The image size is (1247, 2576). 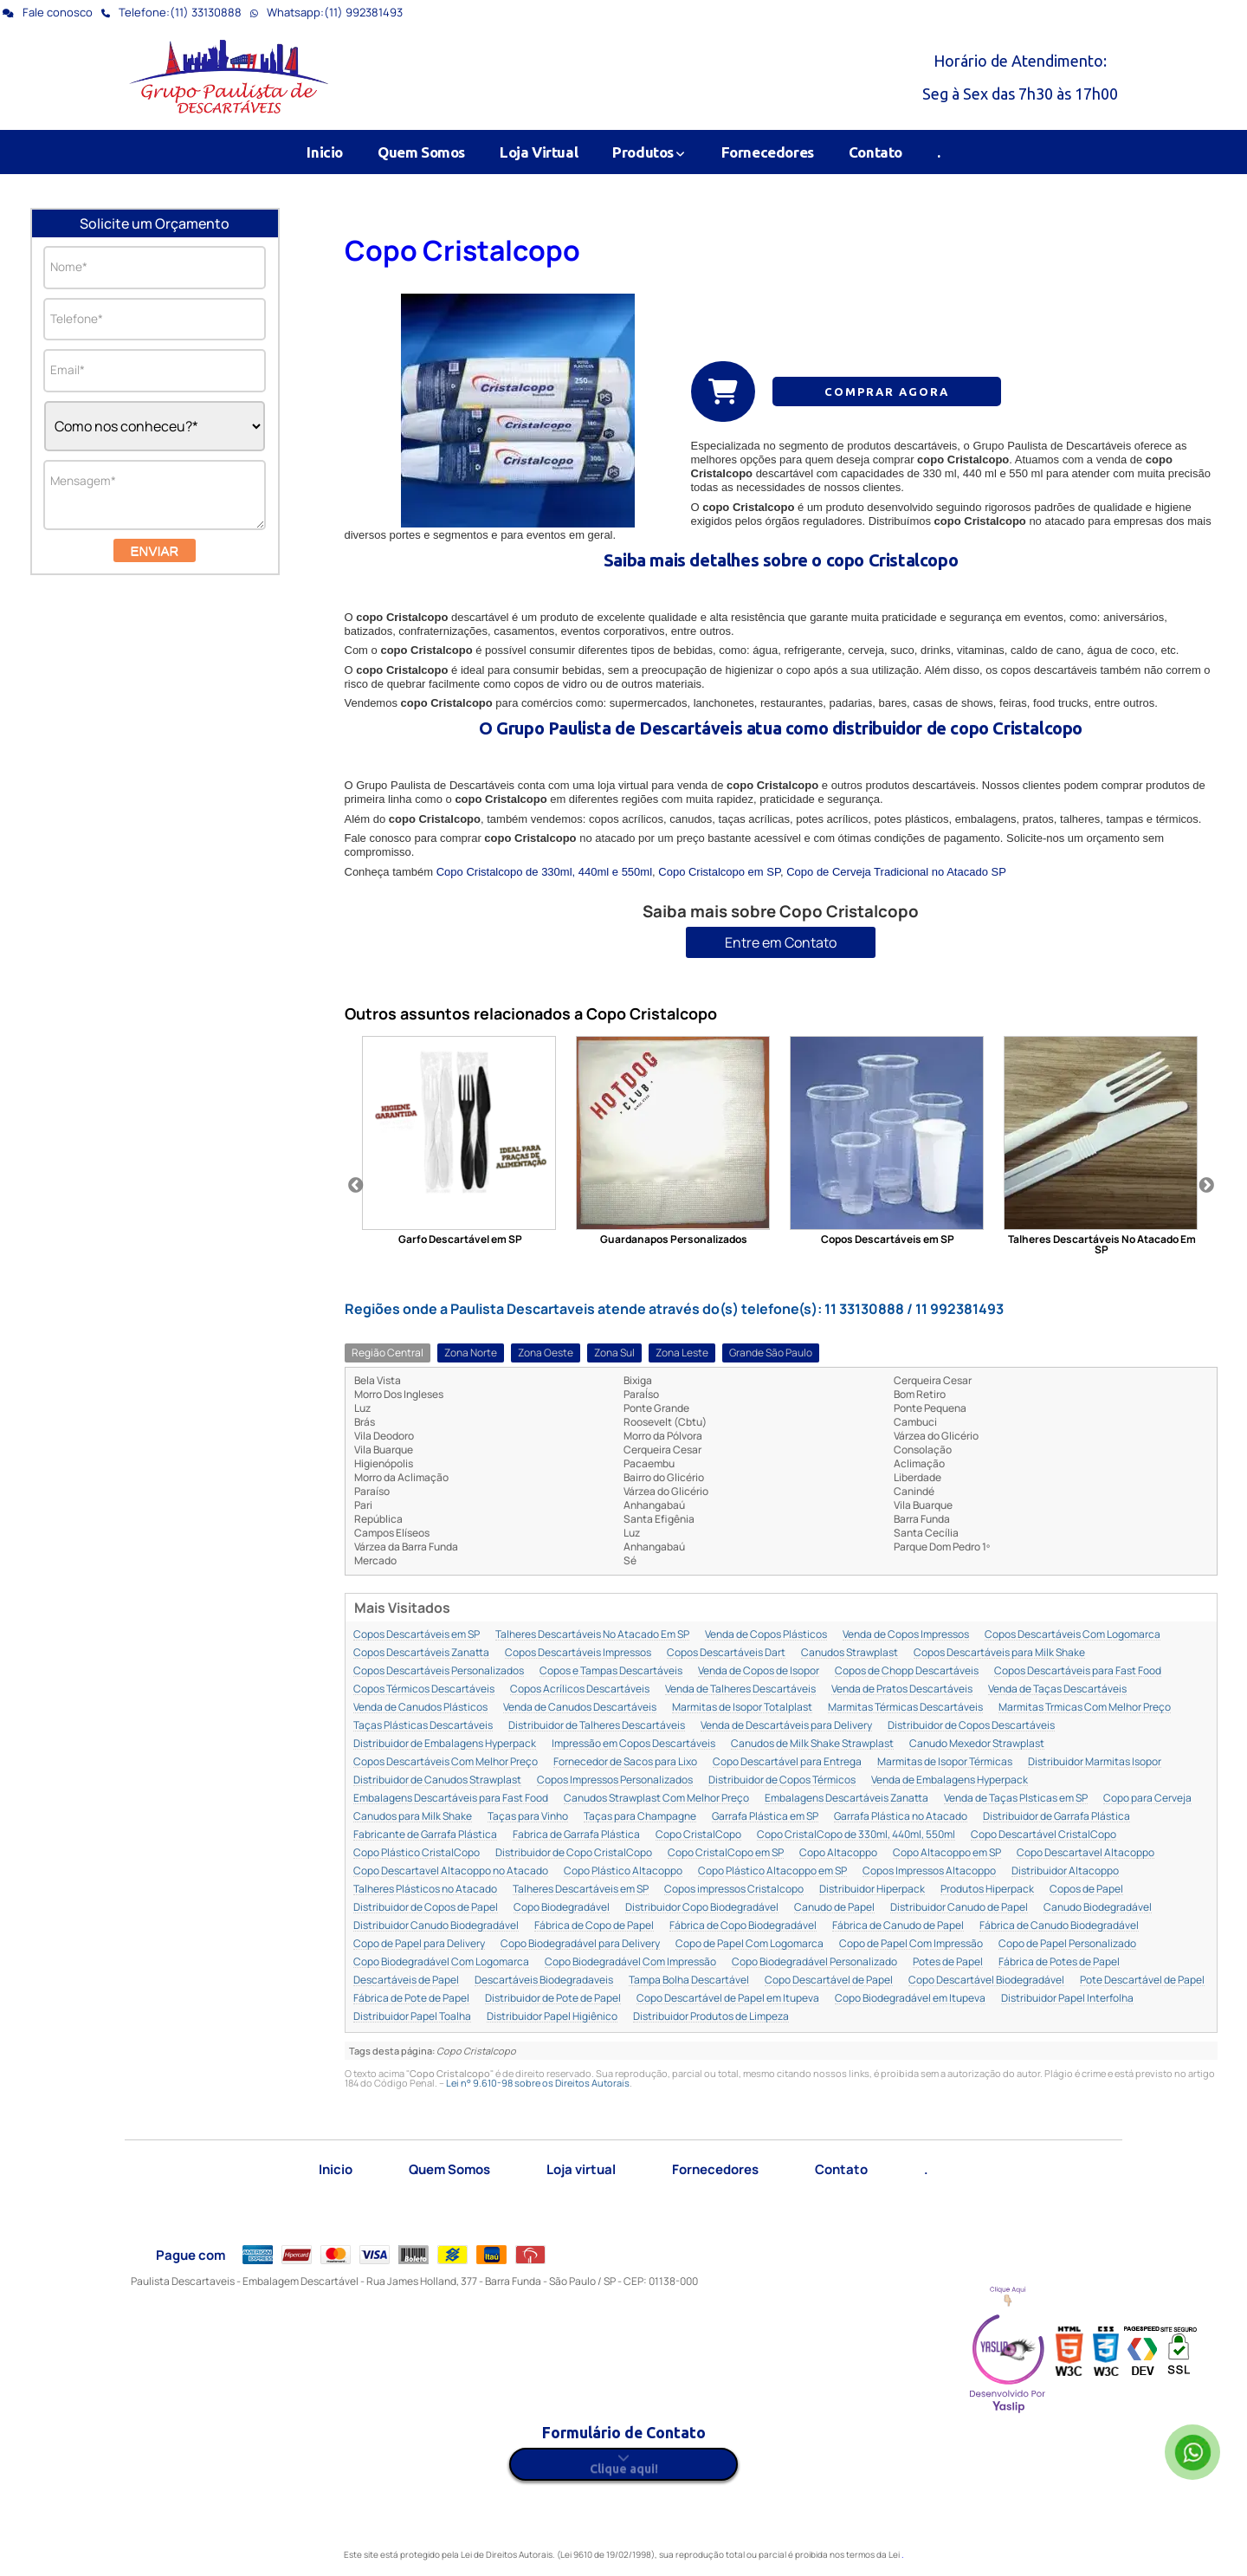 I want to click on Entre em Contato, so click(x=781, y=942).